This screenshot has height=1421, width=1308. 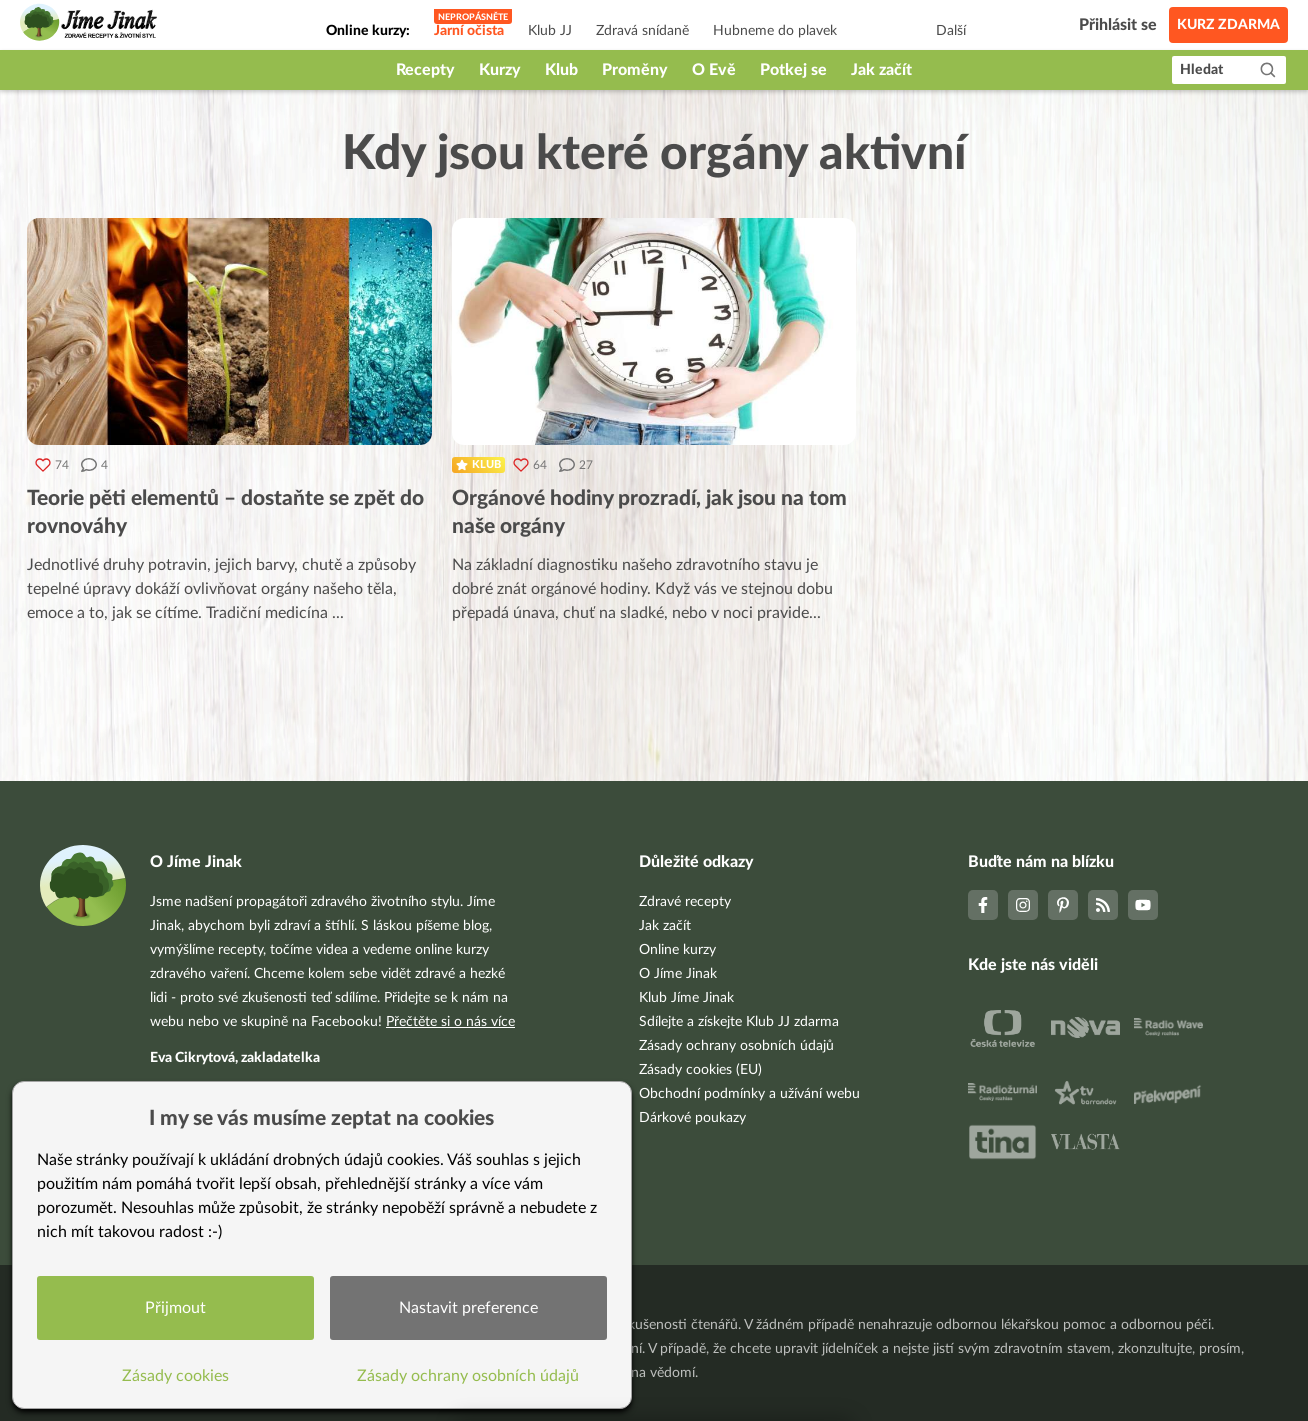 What do you see at coordinates (175, 1376) in the screenshot?
I see `Zásady cookies` at bounding box center [175, 1376].